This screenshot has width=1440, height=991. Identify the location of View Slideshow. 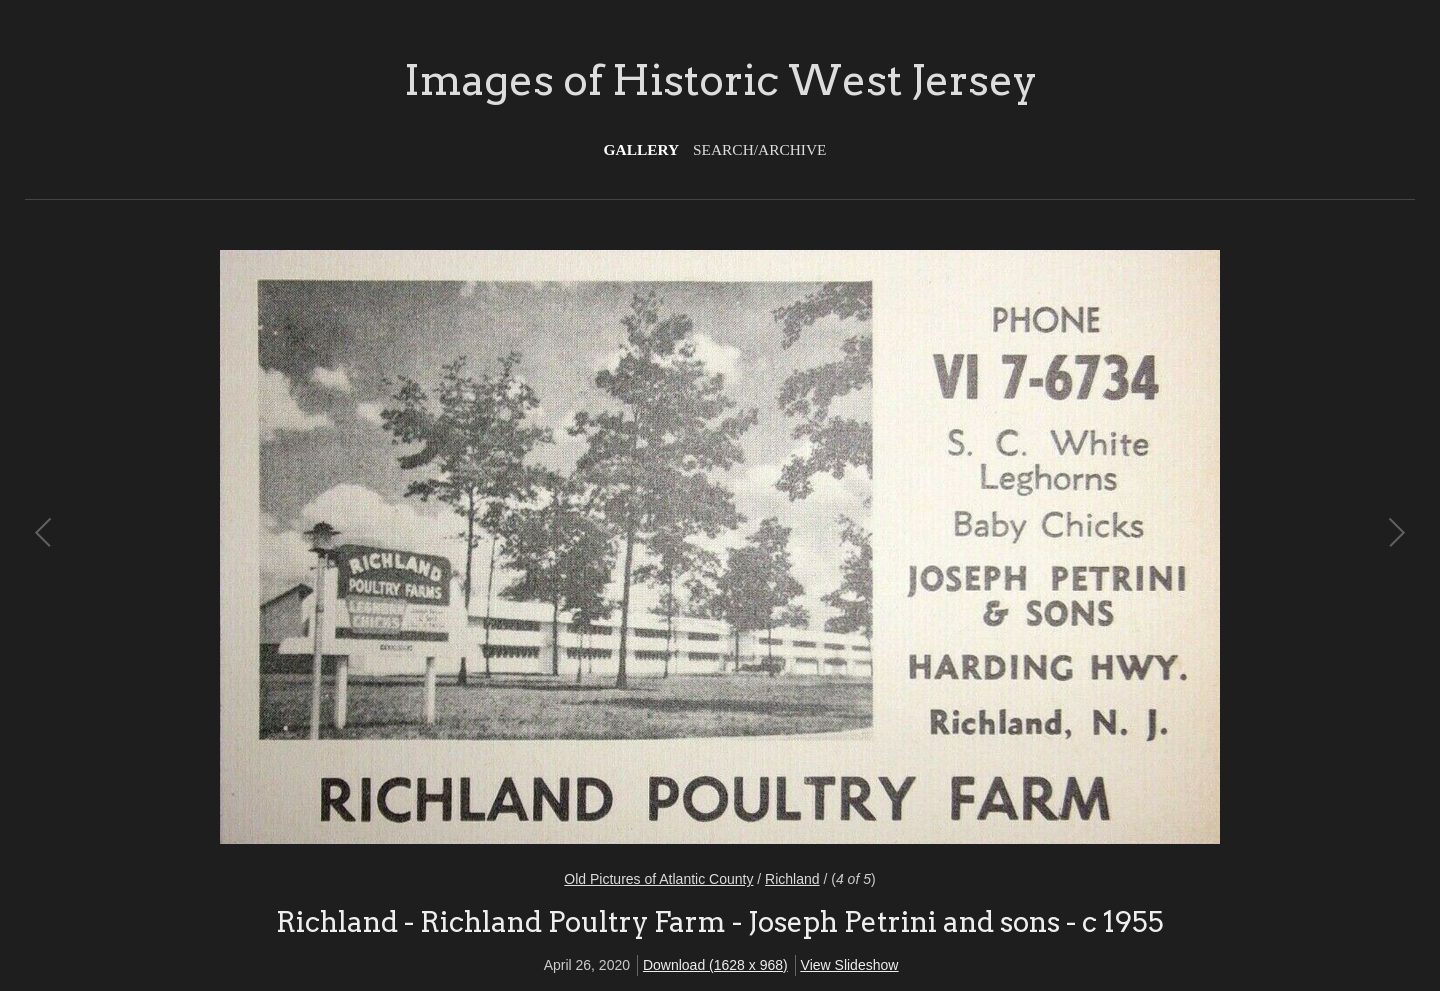
(850, 965).